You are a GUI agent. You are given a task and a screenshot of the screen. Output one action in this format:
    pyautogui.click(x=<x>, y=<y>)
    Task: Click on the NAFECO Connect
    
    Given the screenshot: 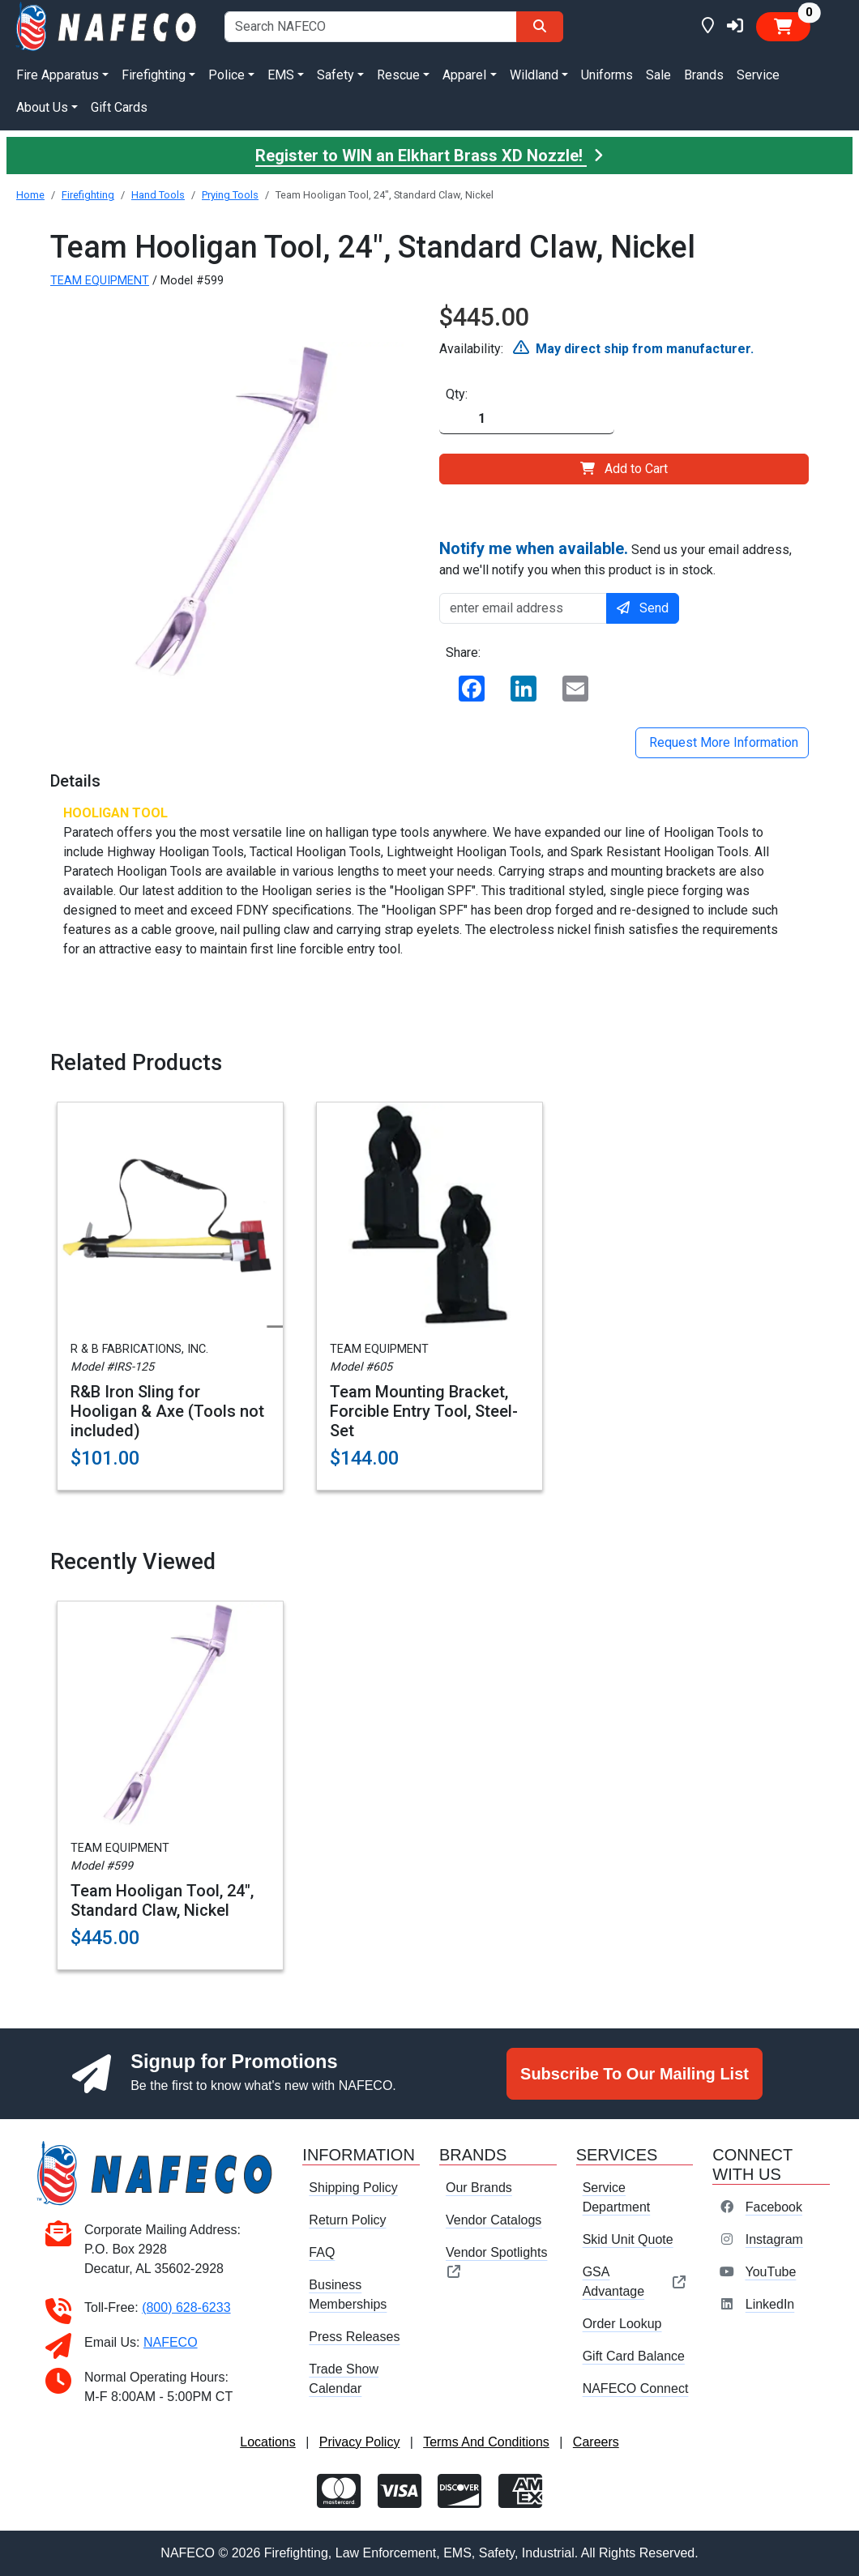 What is the action you would take?
    pyautogui.click(x=636, y=2388)
    